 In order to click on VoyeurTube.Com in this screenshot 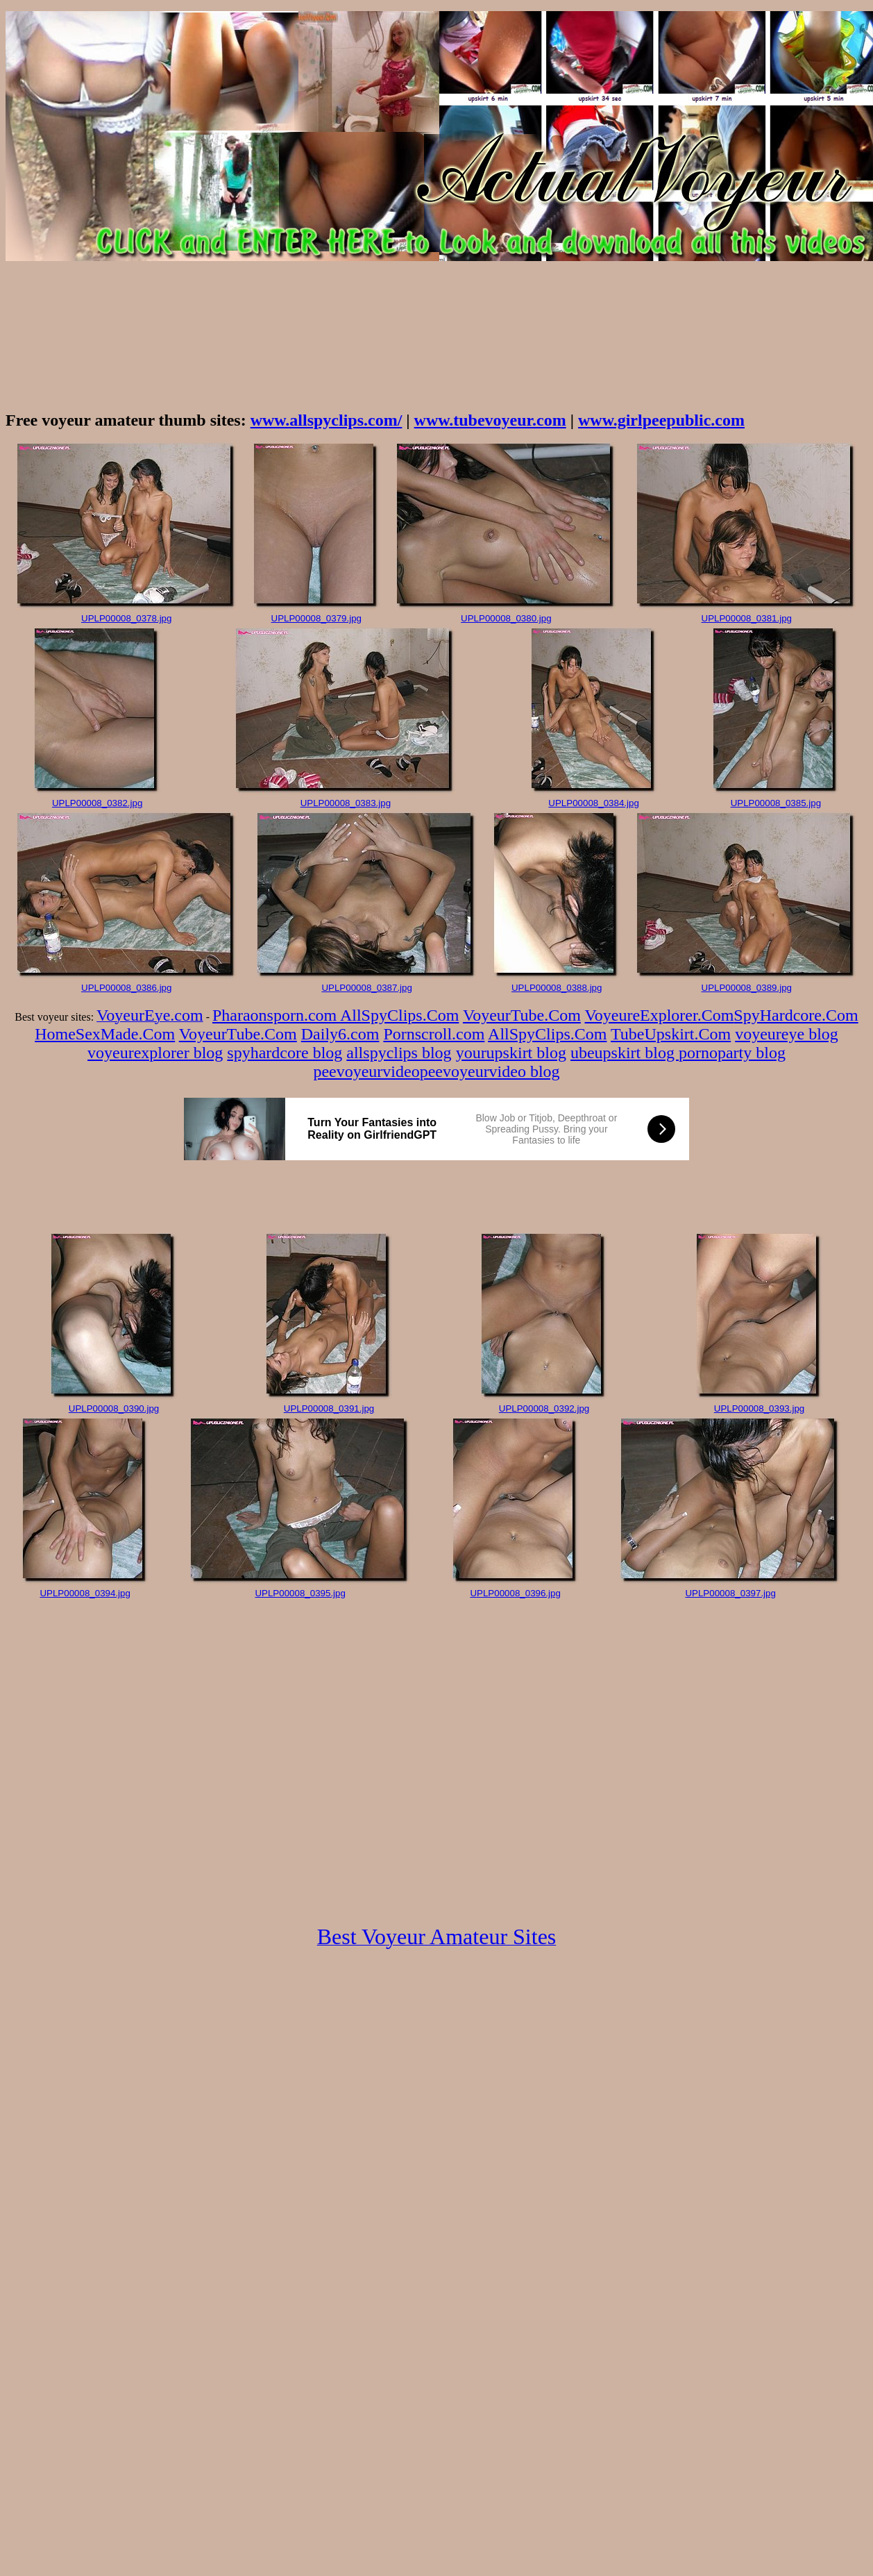, I will do `click(522, 1015)`.